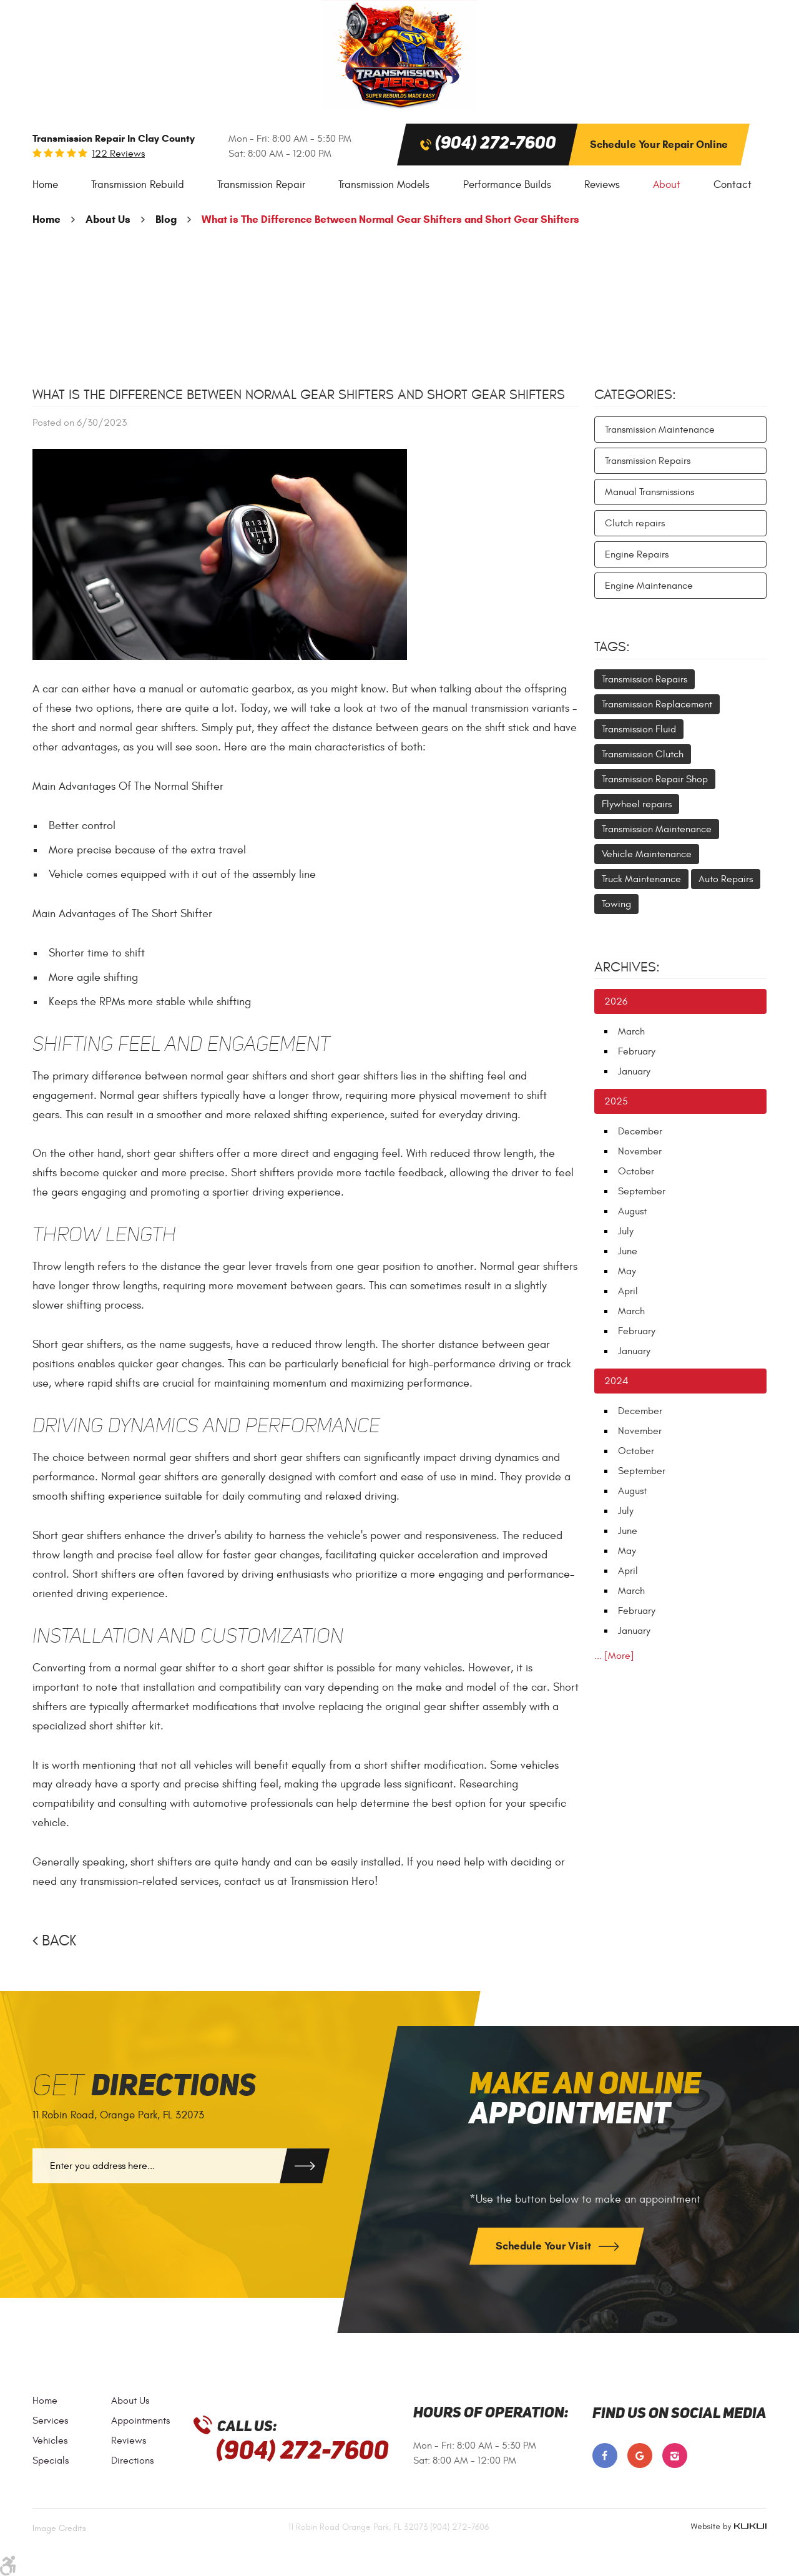 This screenshot has height=2576, width=799. What do you see at coordinates (627, 1271) in the screenshot?
I see `May` at bounding box center [627, 1271].